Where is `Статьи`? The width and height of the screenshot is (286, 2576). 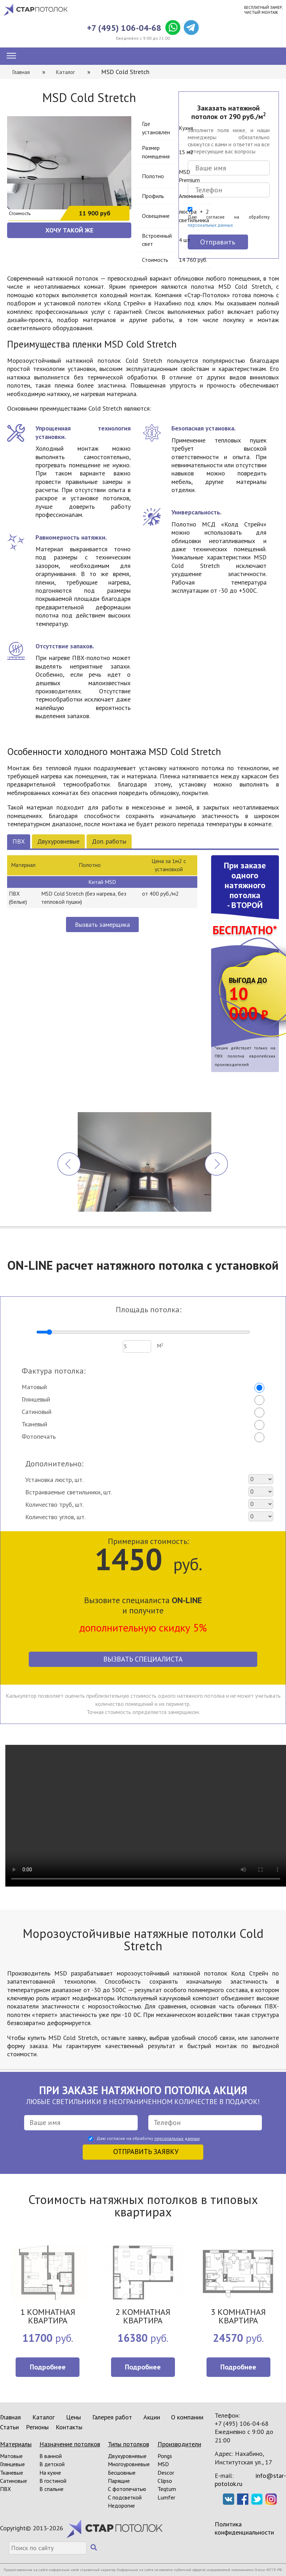 Статьи is located at coordinates (9, 2427).